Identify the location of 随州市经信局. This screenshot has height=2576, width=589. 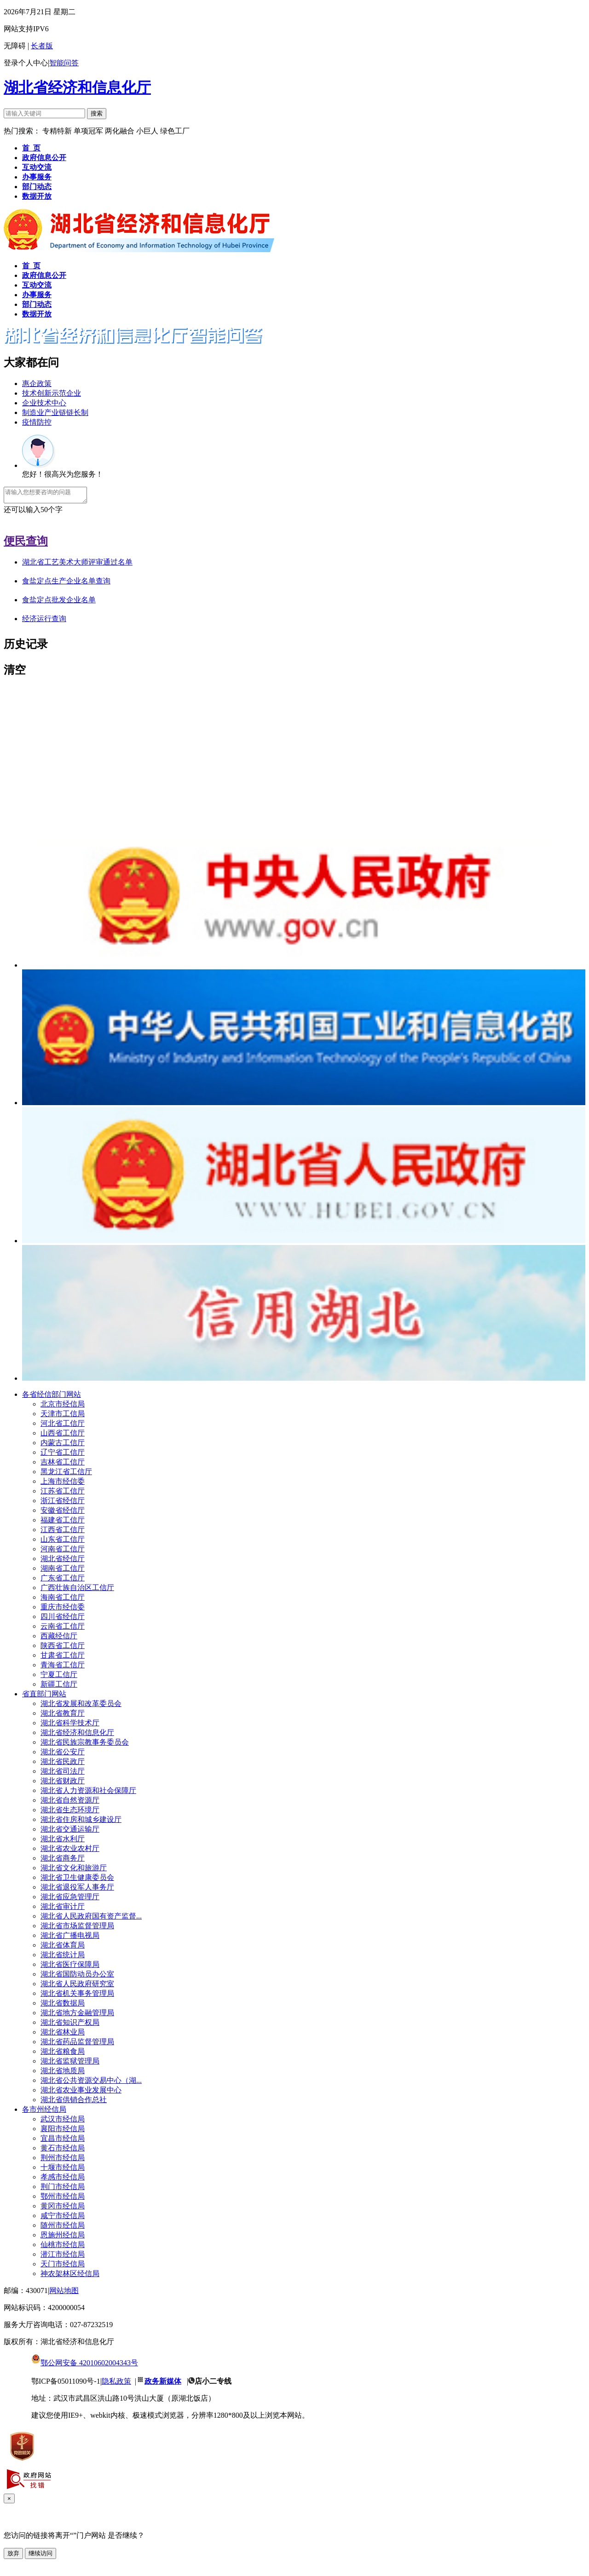
(62, 2228).